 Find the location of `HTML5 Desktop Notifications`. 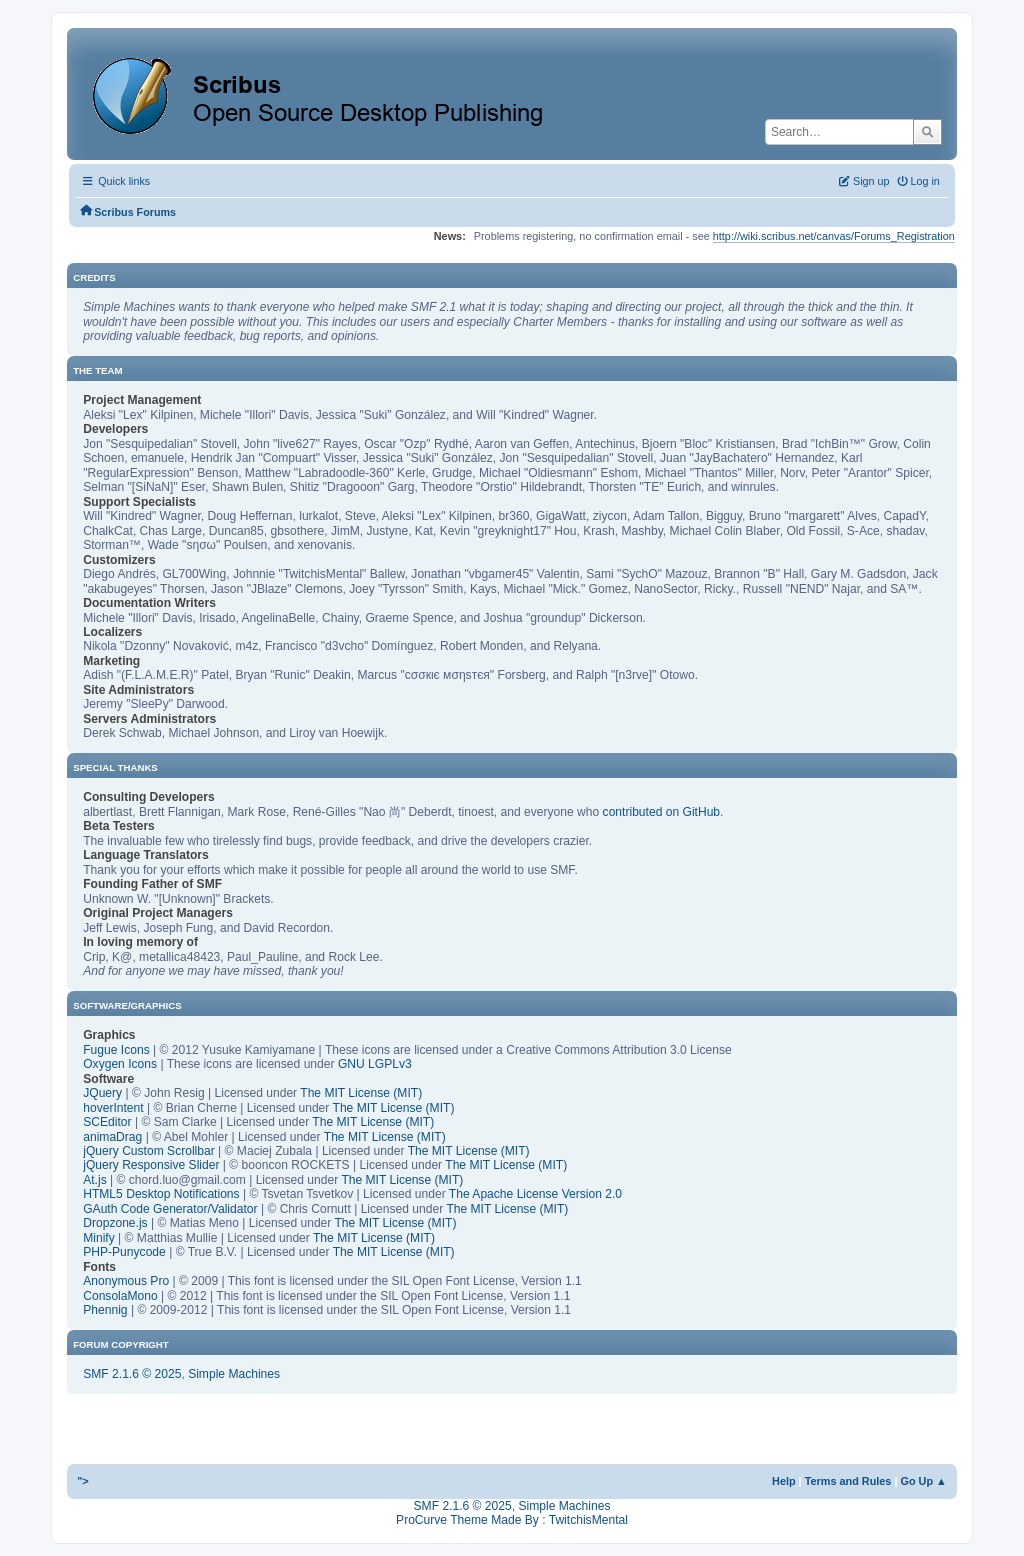

HTML5 Desktop Notifications is located at coordinates (161, 1194).